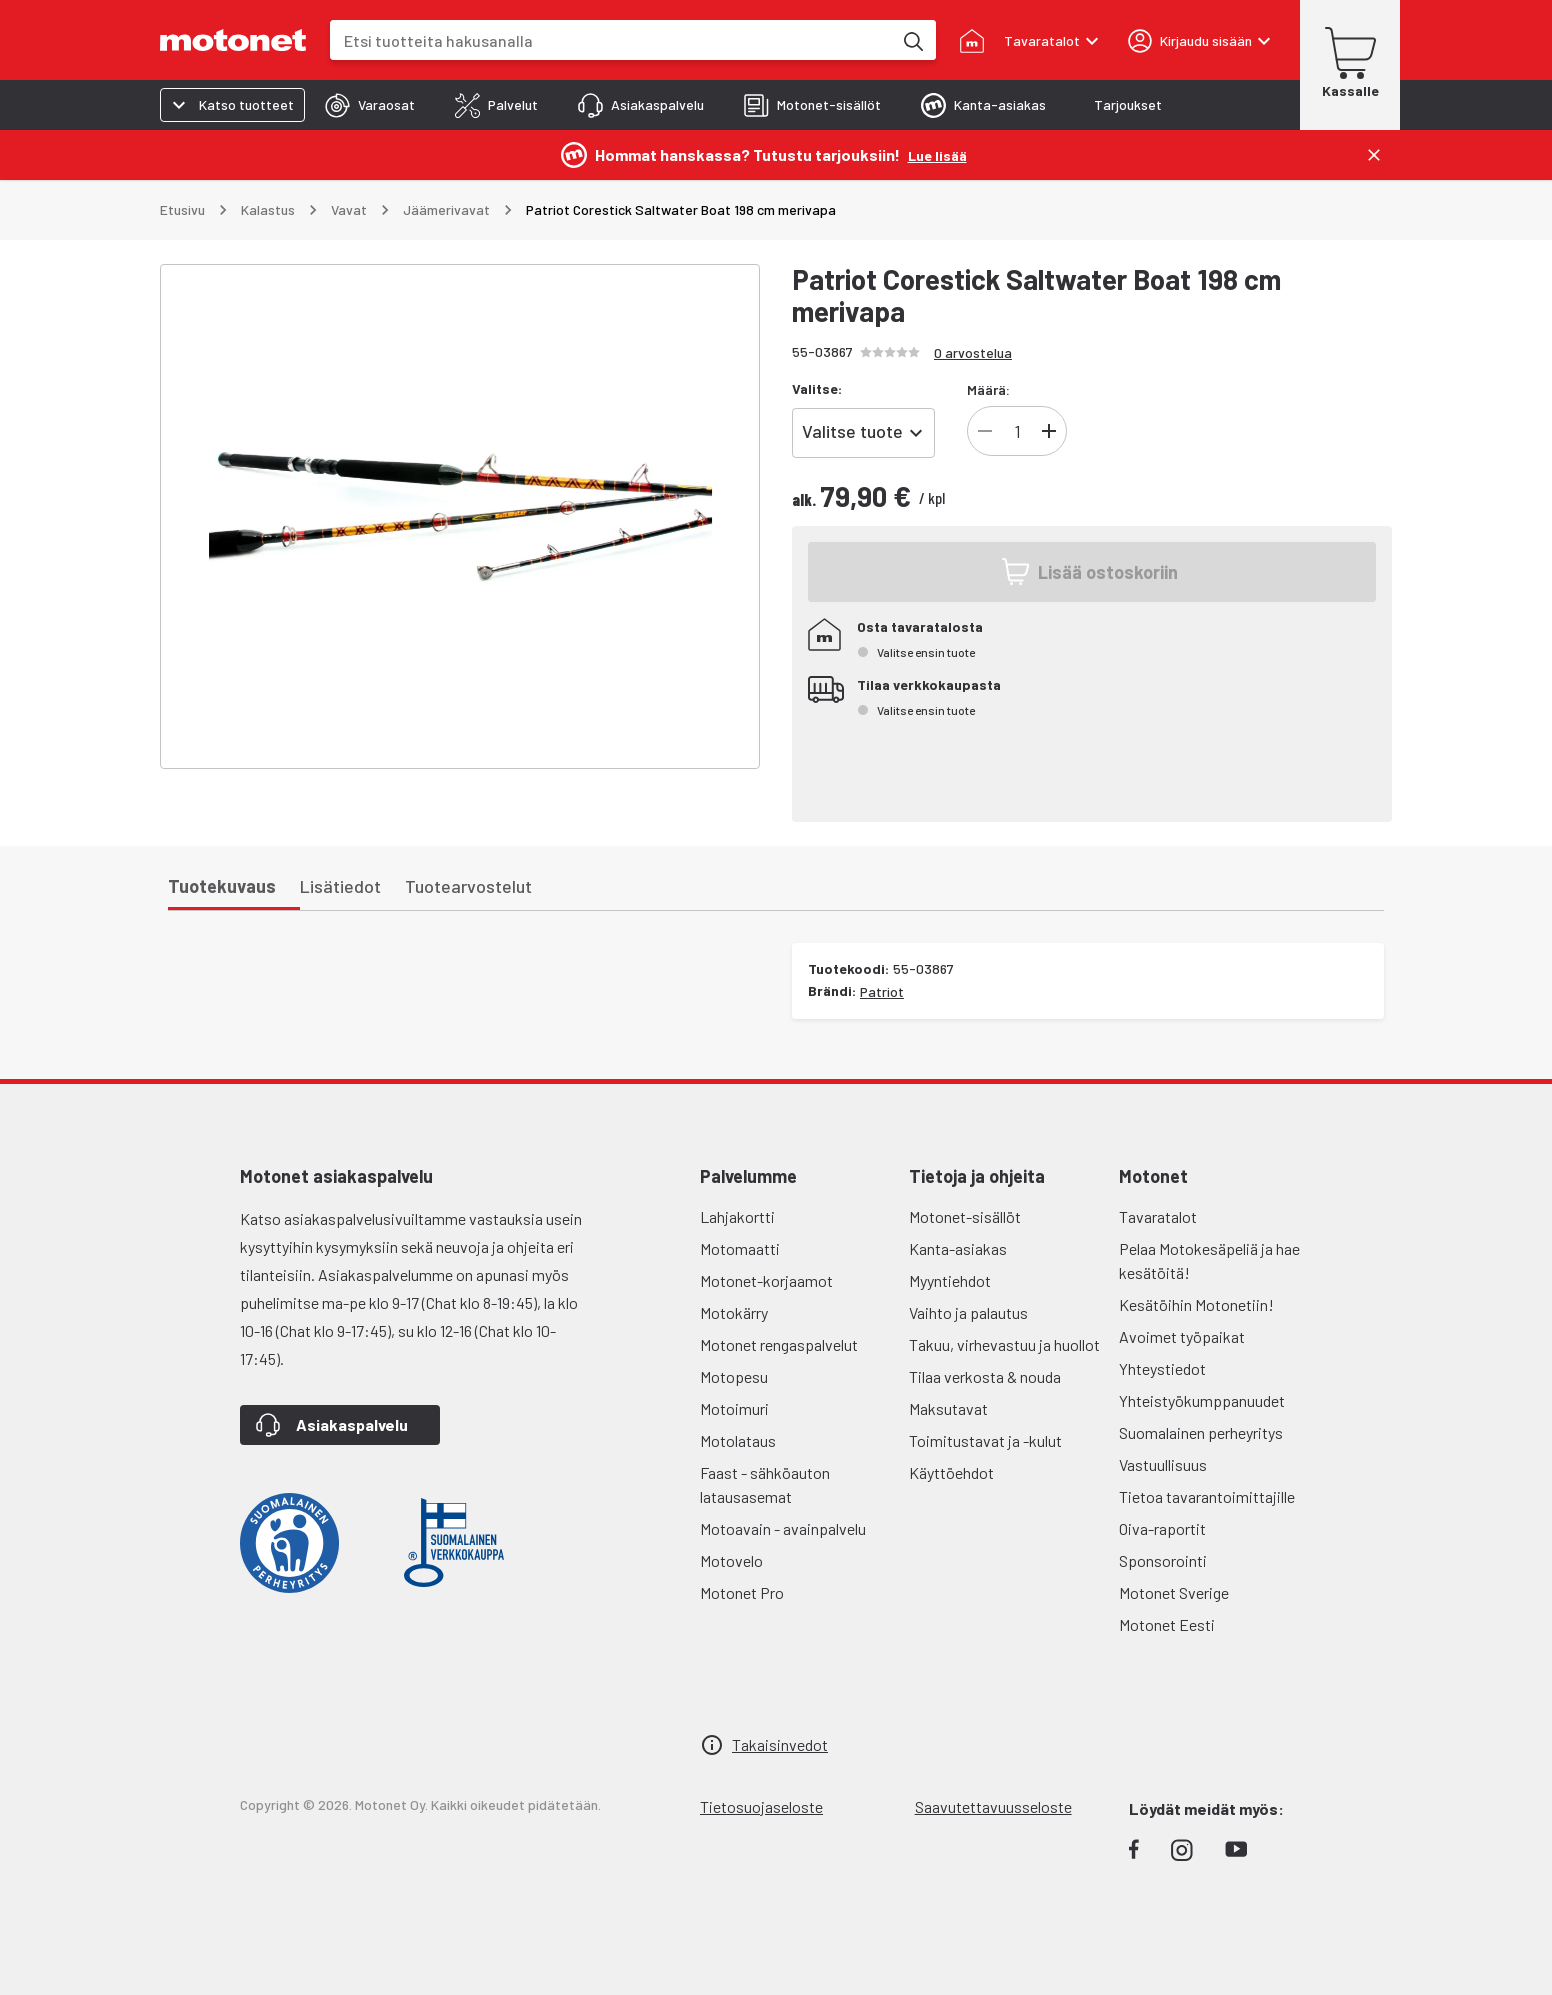  Describe the element at coordinates (737, 1216) in the screenshot. I see `Lahjakortti` at that location.